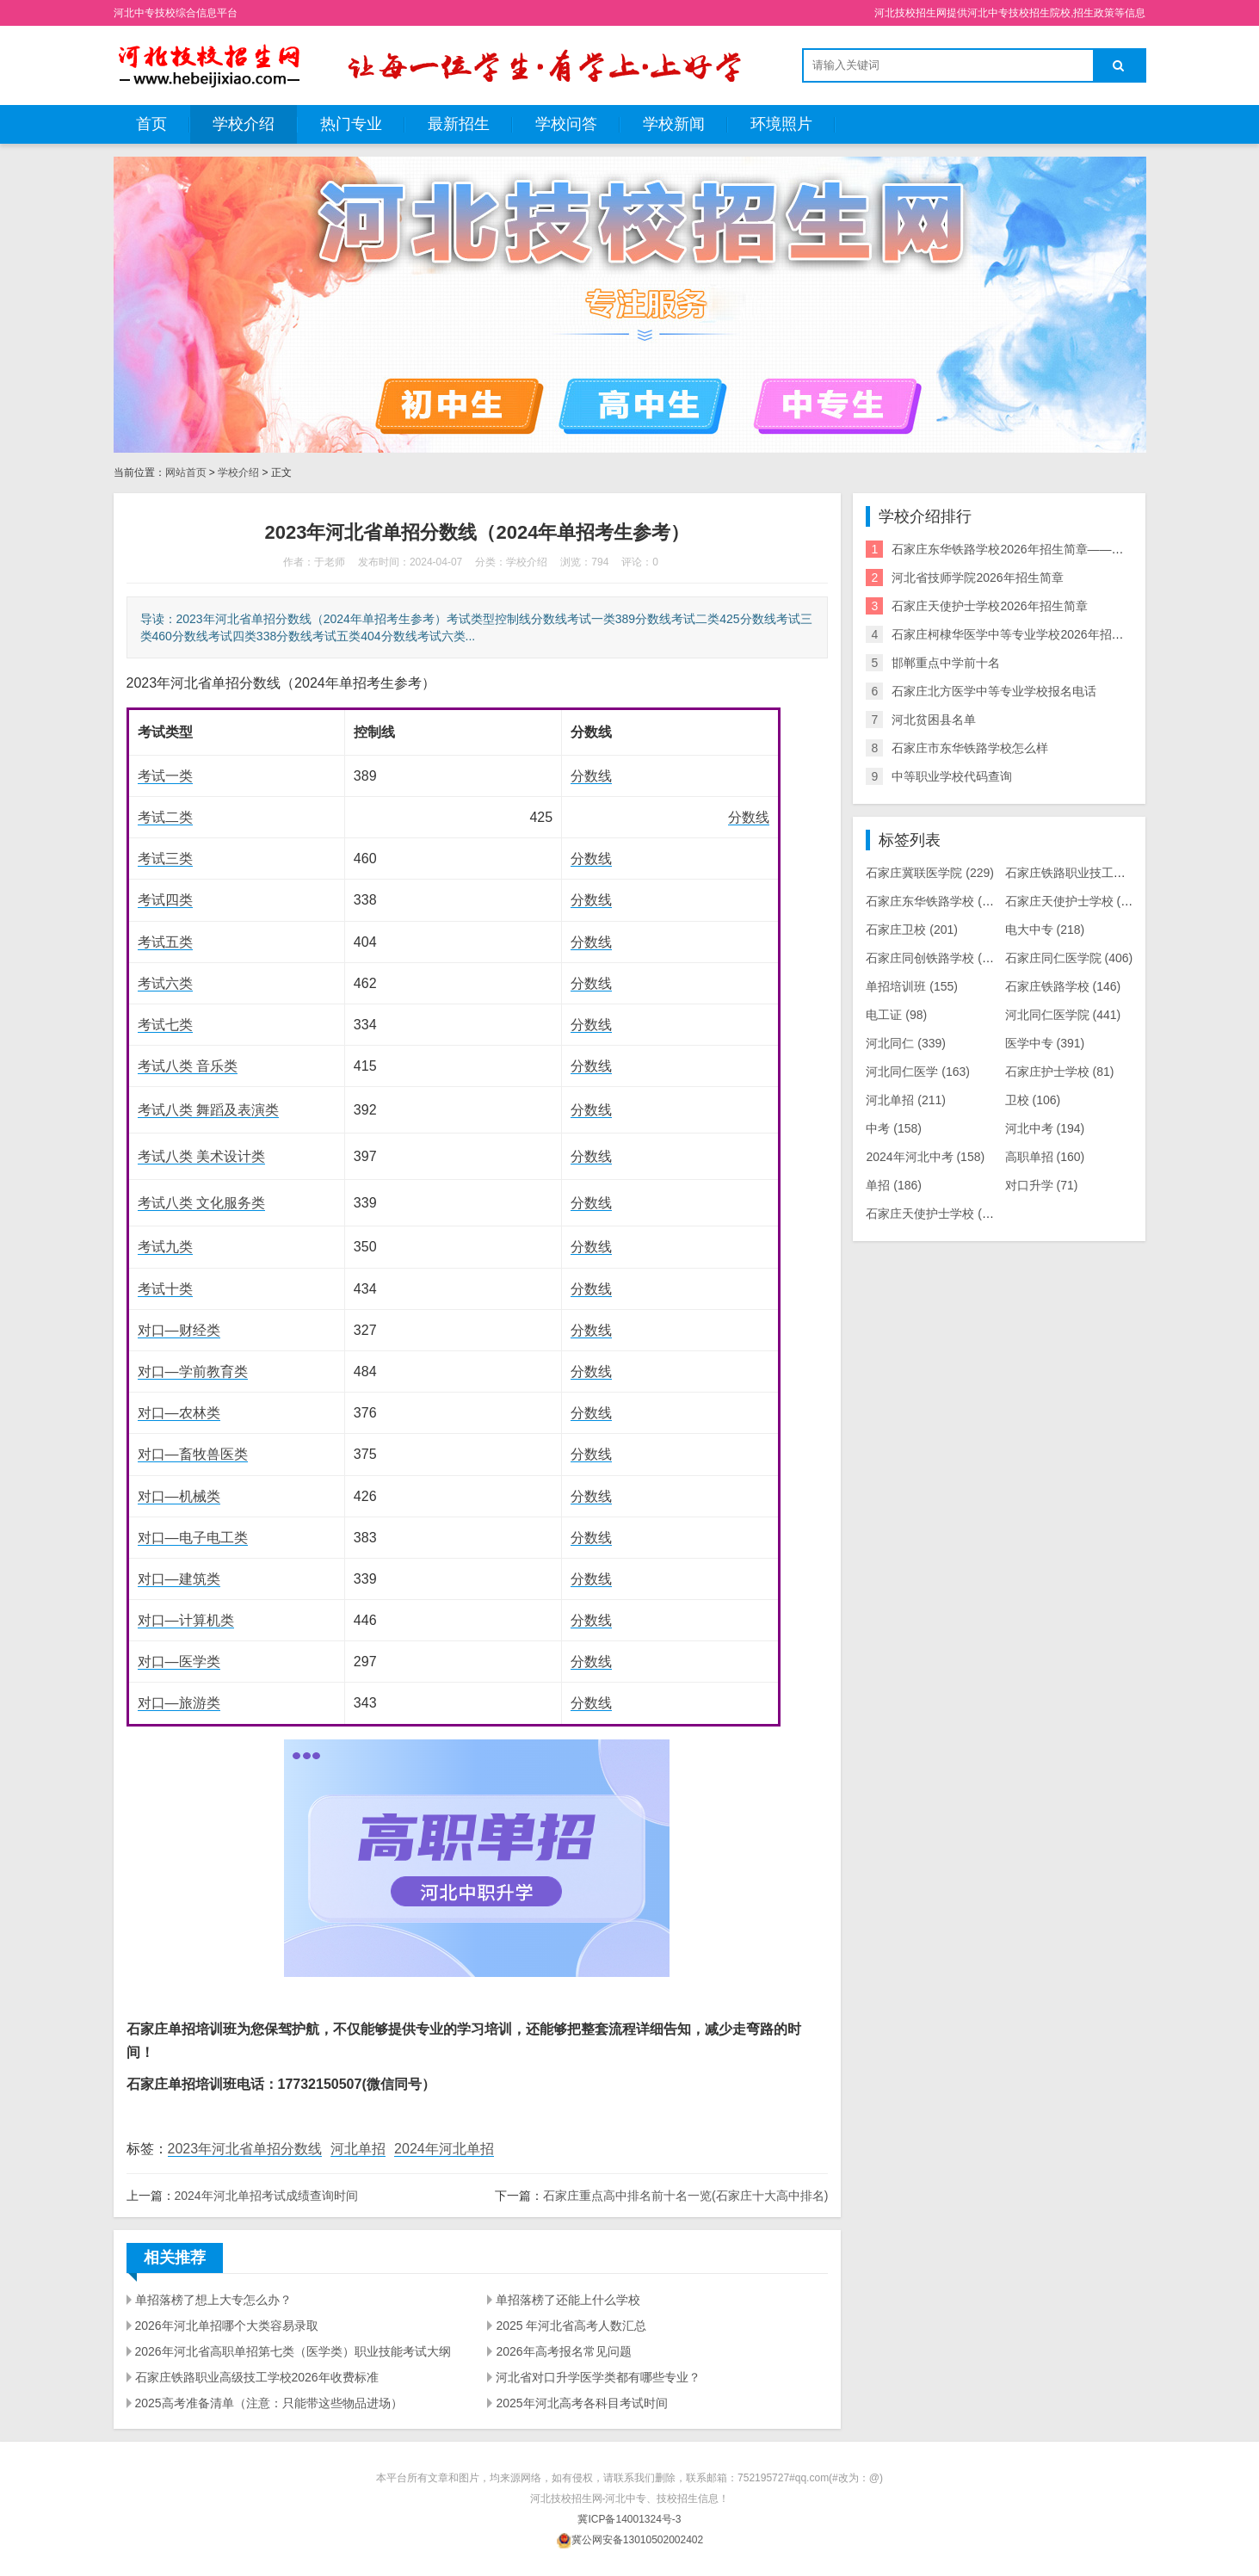 The width and height of the screenshot is (1259, 2576). I want to click on 考试九类, so click(165, 1246).